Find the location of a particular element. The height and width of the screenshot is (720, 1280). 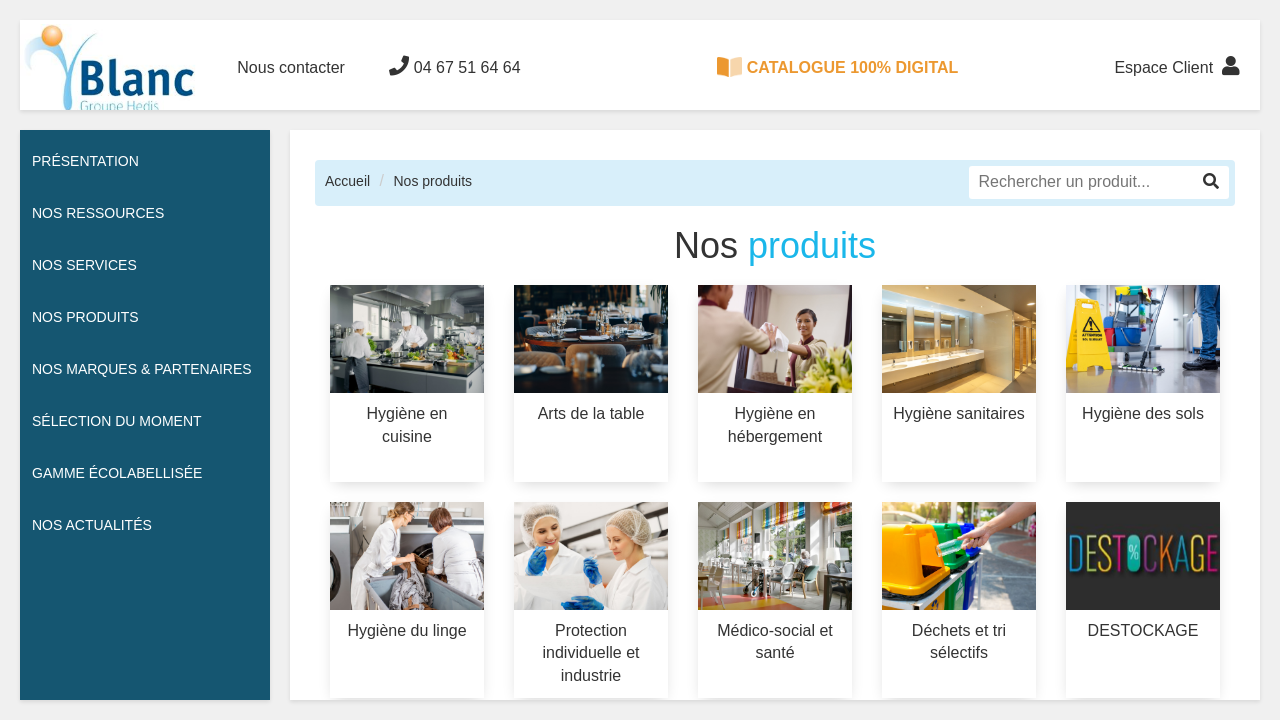

Nos Produits is located at coordinates (85, 317).